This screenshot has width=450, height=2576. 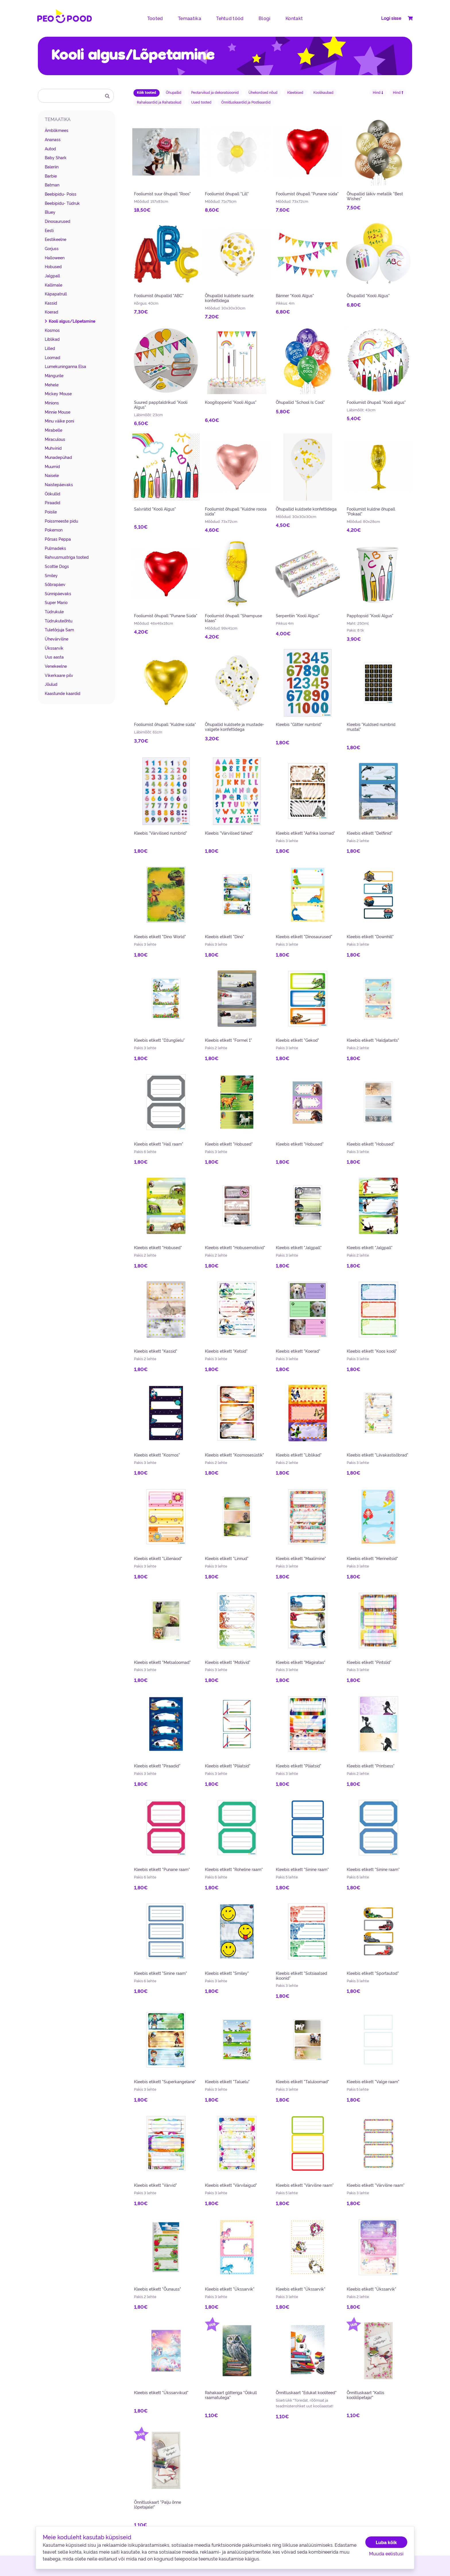 What do you see at coordinates (53, 266) in the screenshot?
I see `Hobused` at bounding box center [53, 266].